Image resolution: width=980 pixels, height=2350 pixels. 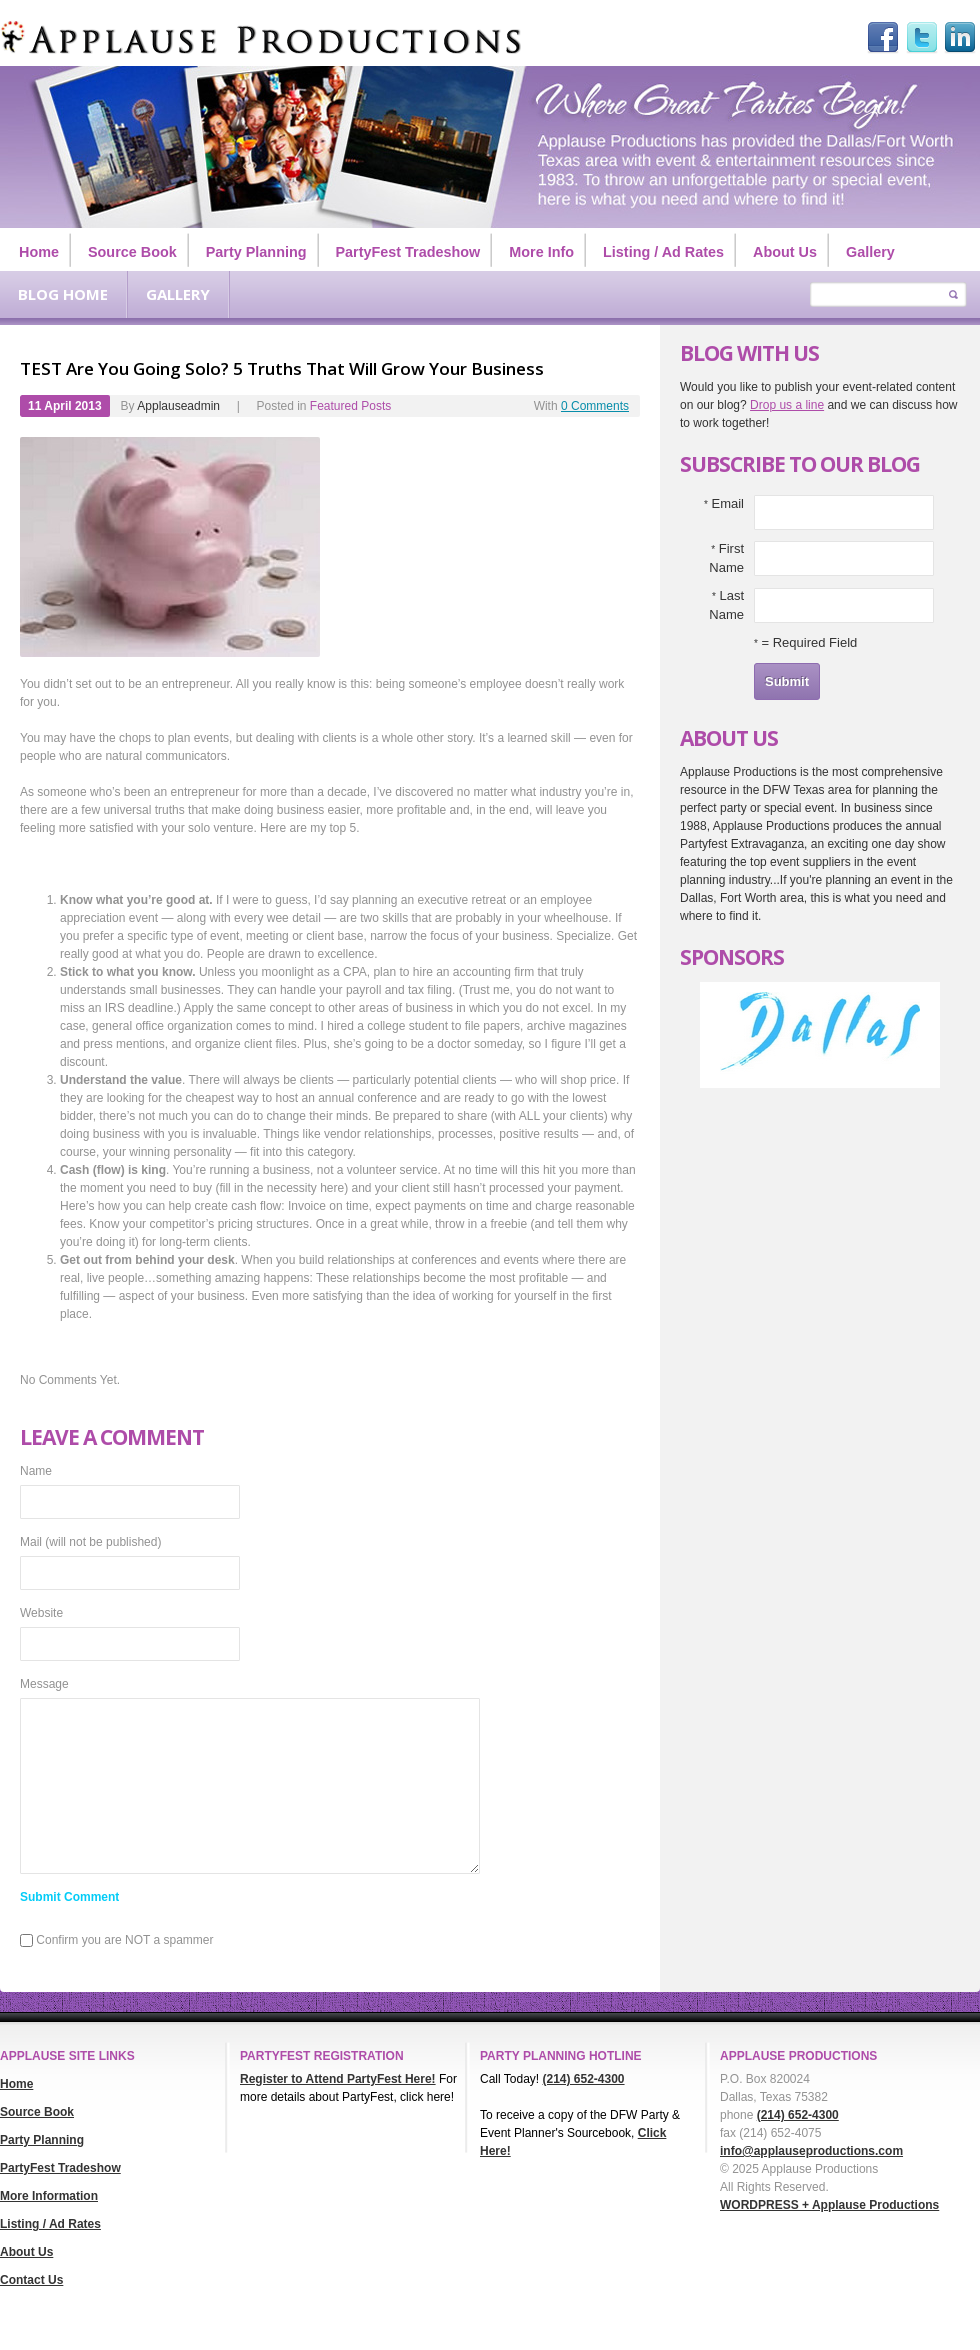 What do you see at coordinates (785, 252) in the screenshot?
I see `About Us` at bounding box center [785, 252].